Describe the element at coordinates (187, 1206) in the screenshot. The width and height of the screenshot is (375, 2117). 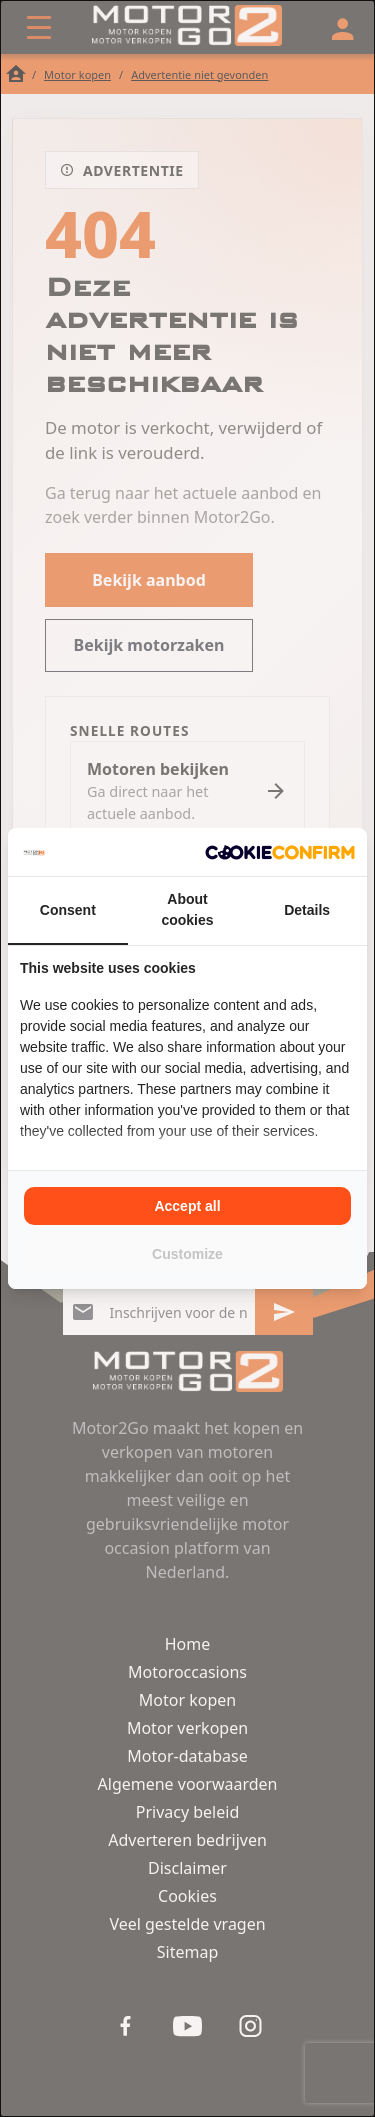
I see `Accept all` at that location.